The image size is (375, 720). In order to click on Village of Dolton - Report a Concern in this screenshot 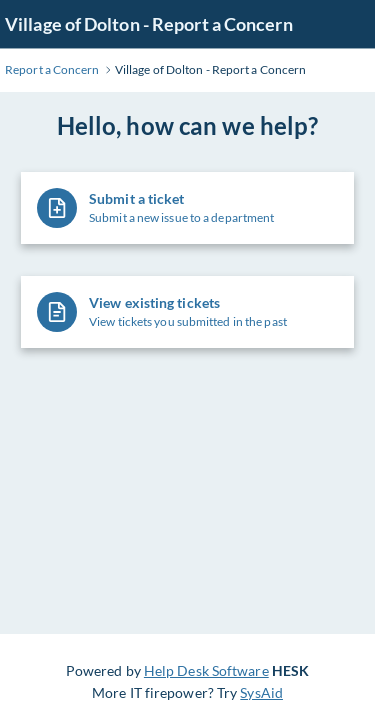, I will do `click(149, 24)`.